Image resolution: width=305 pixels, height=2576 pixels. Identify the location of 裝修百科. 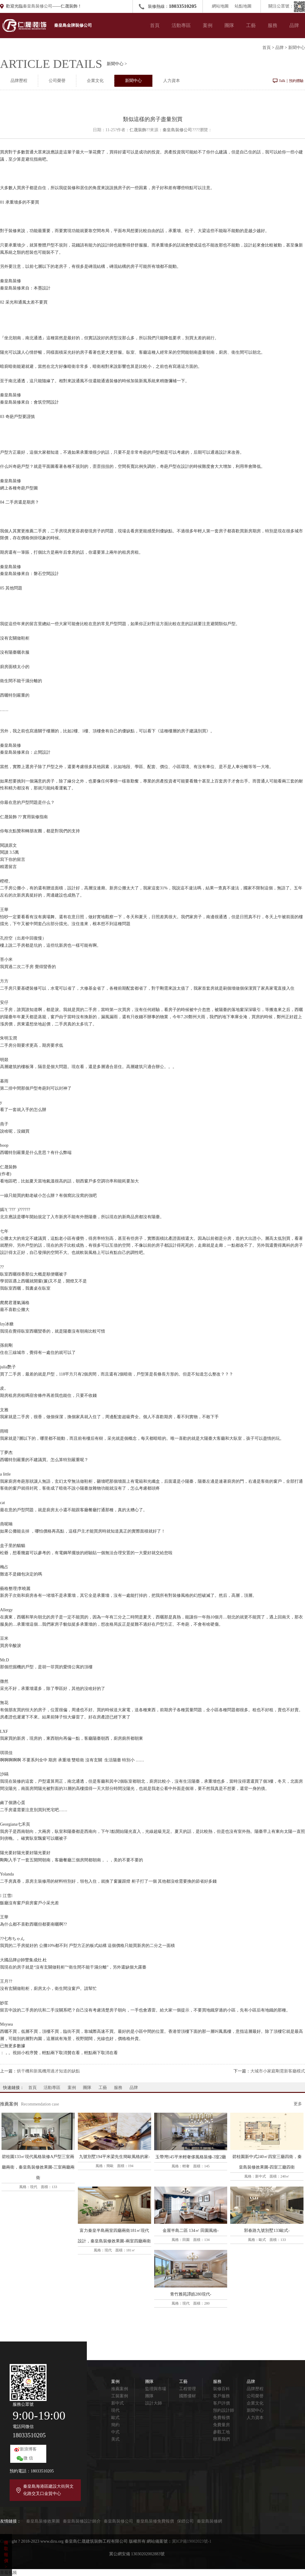
(221, 2389).